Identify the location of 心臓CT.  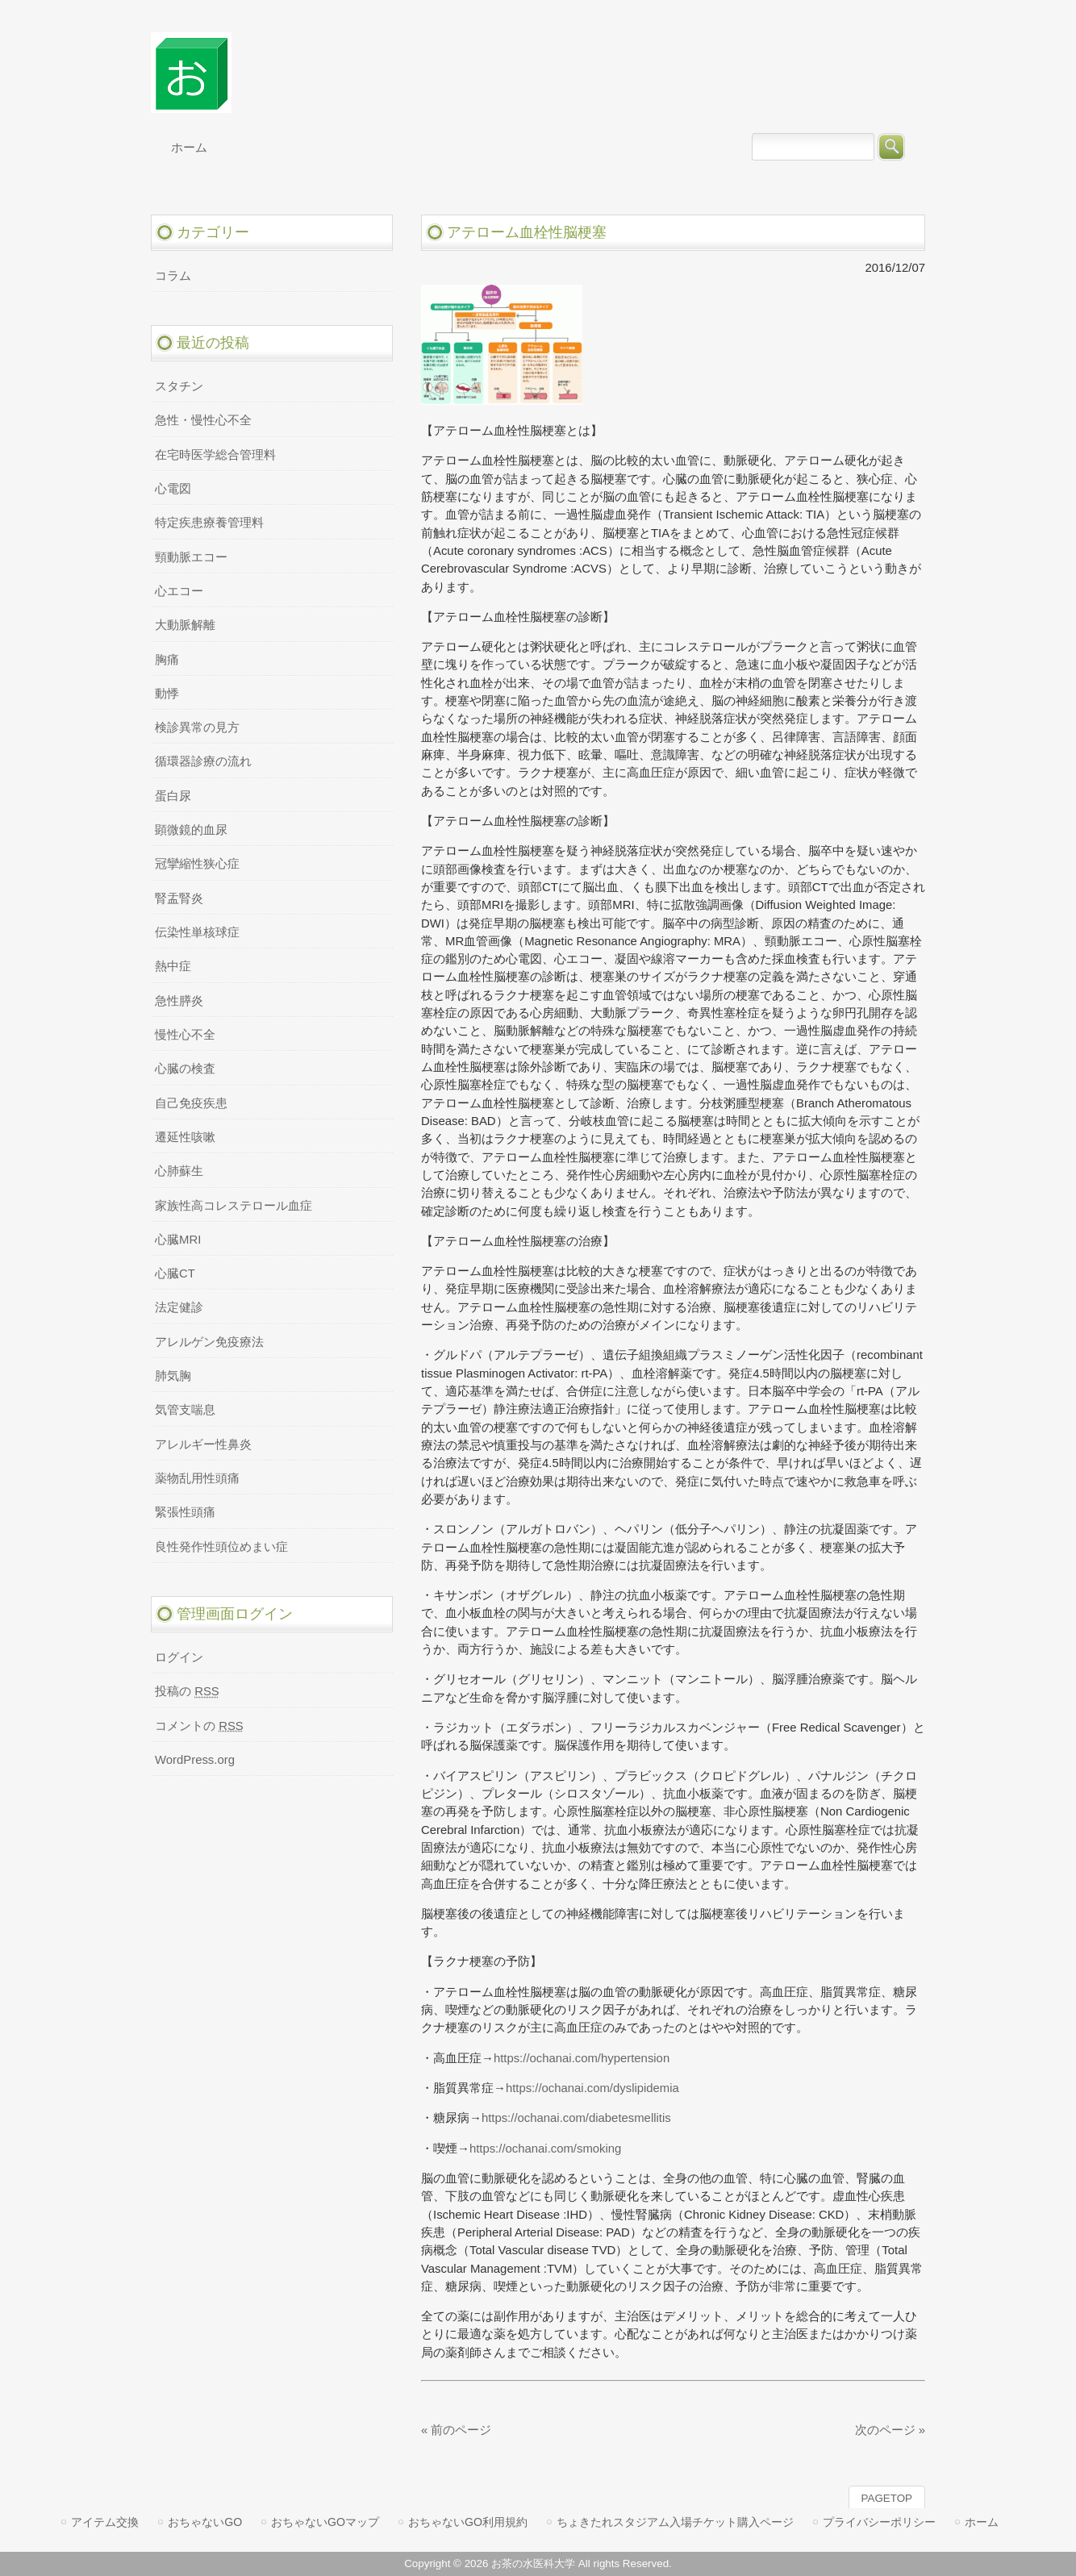
(175, 1273).